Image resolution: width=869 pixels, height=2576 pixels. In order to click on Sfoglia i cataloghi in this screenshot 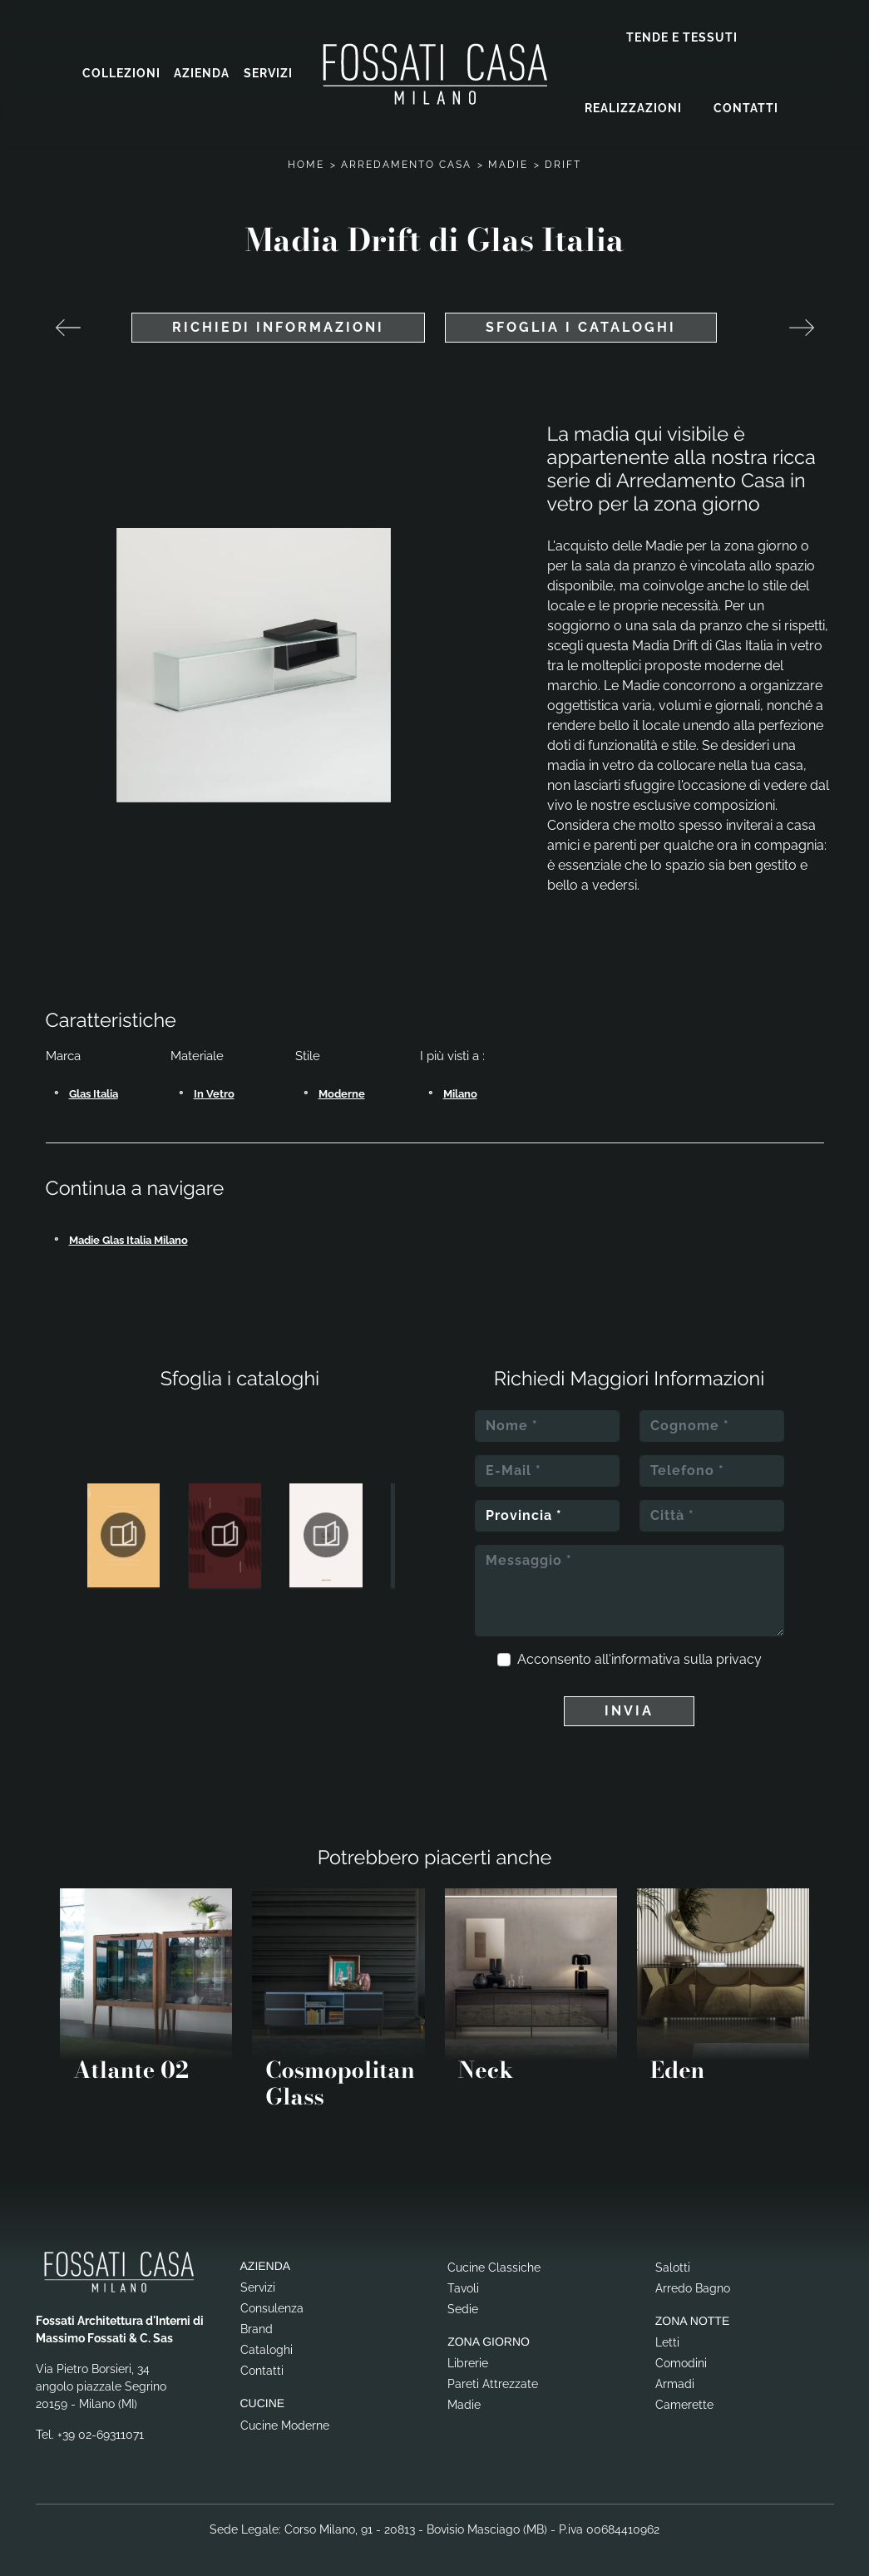, I will do `click(581, 321)`.